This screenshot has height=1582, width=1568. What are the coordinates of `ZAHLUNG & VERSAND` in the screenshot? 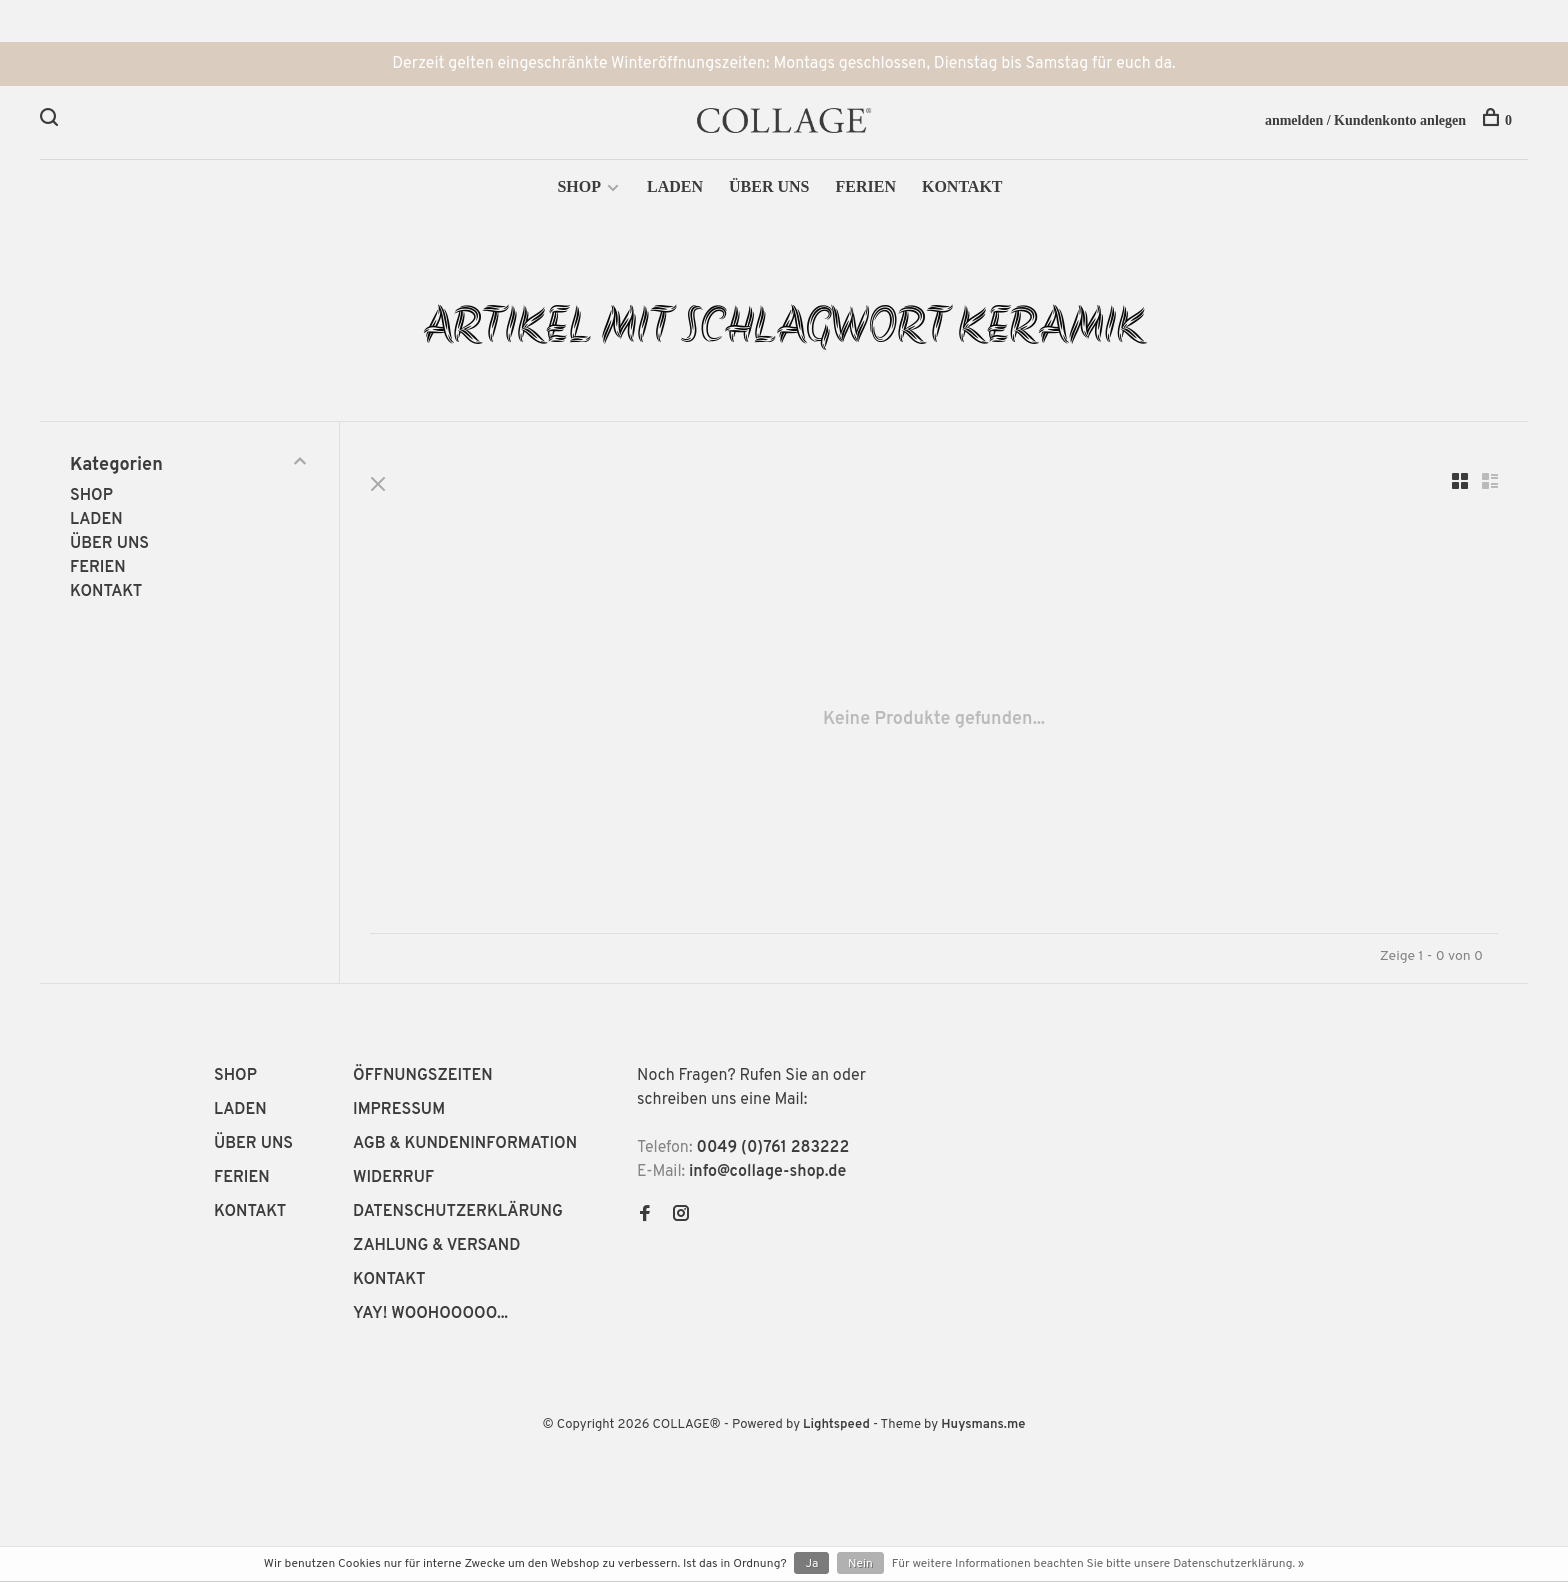 It's located at (436, 1246).